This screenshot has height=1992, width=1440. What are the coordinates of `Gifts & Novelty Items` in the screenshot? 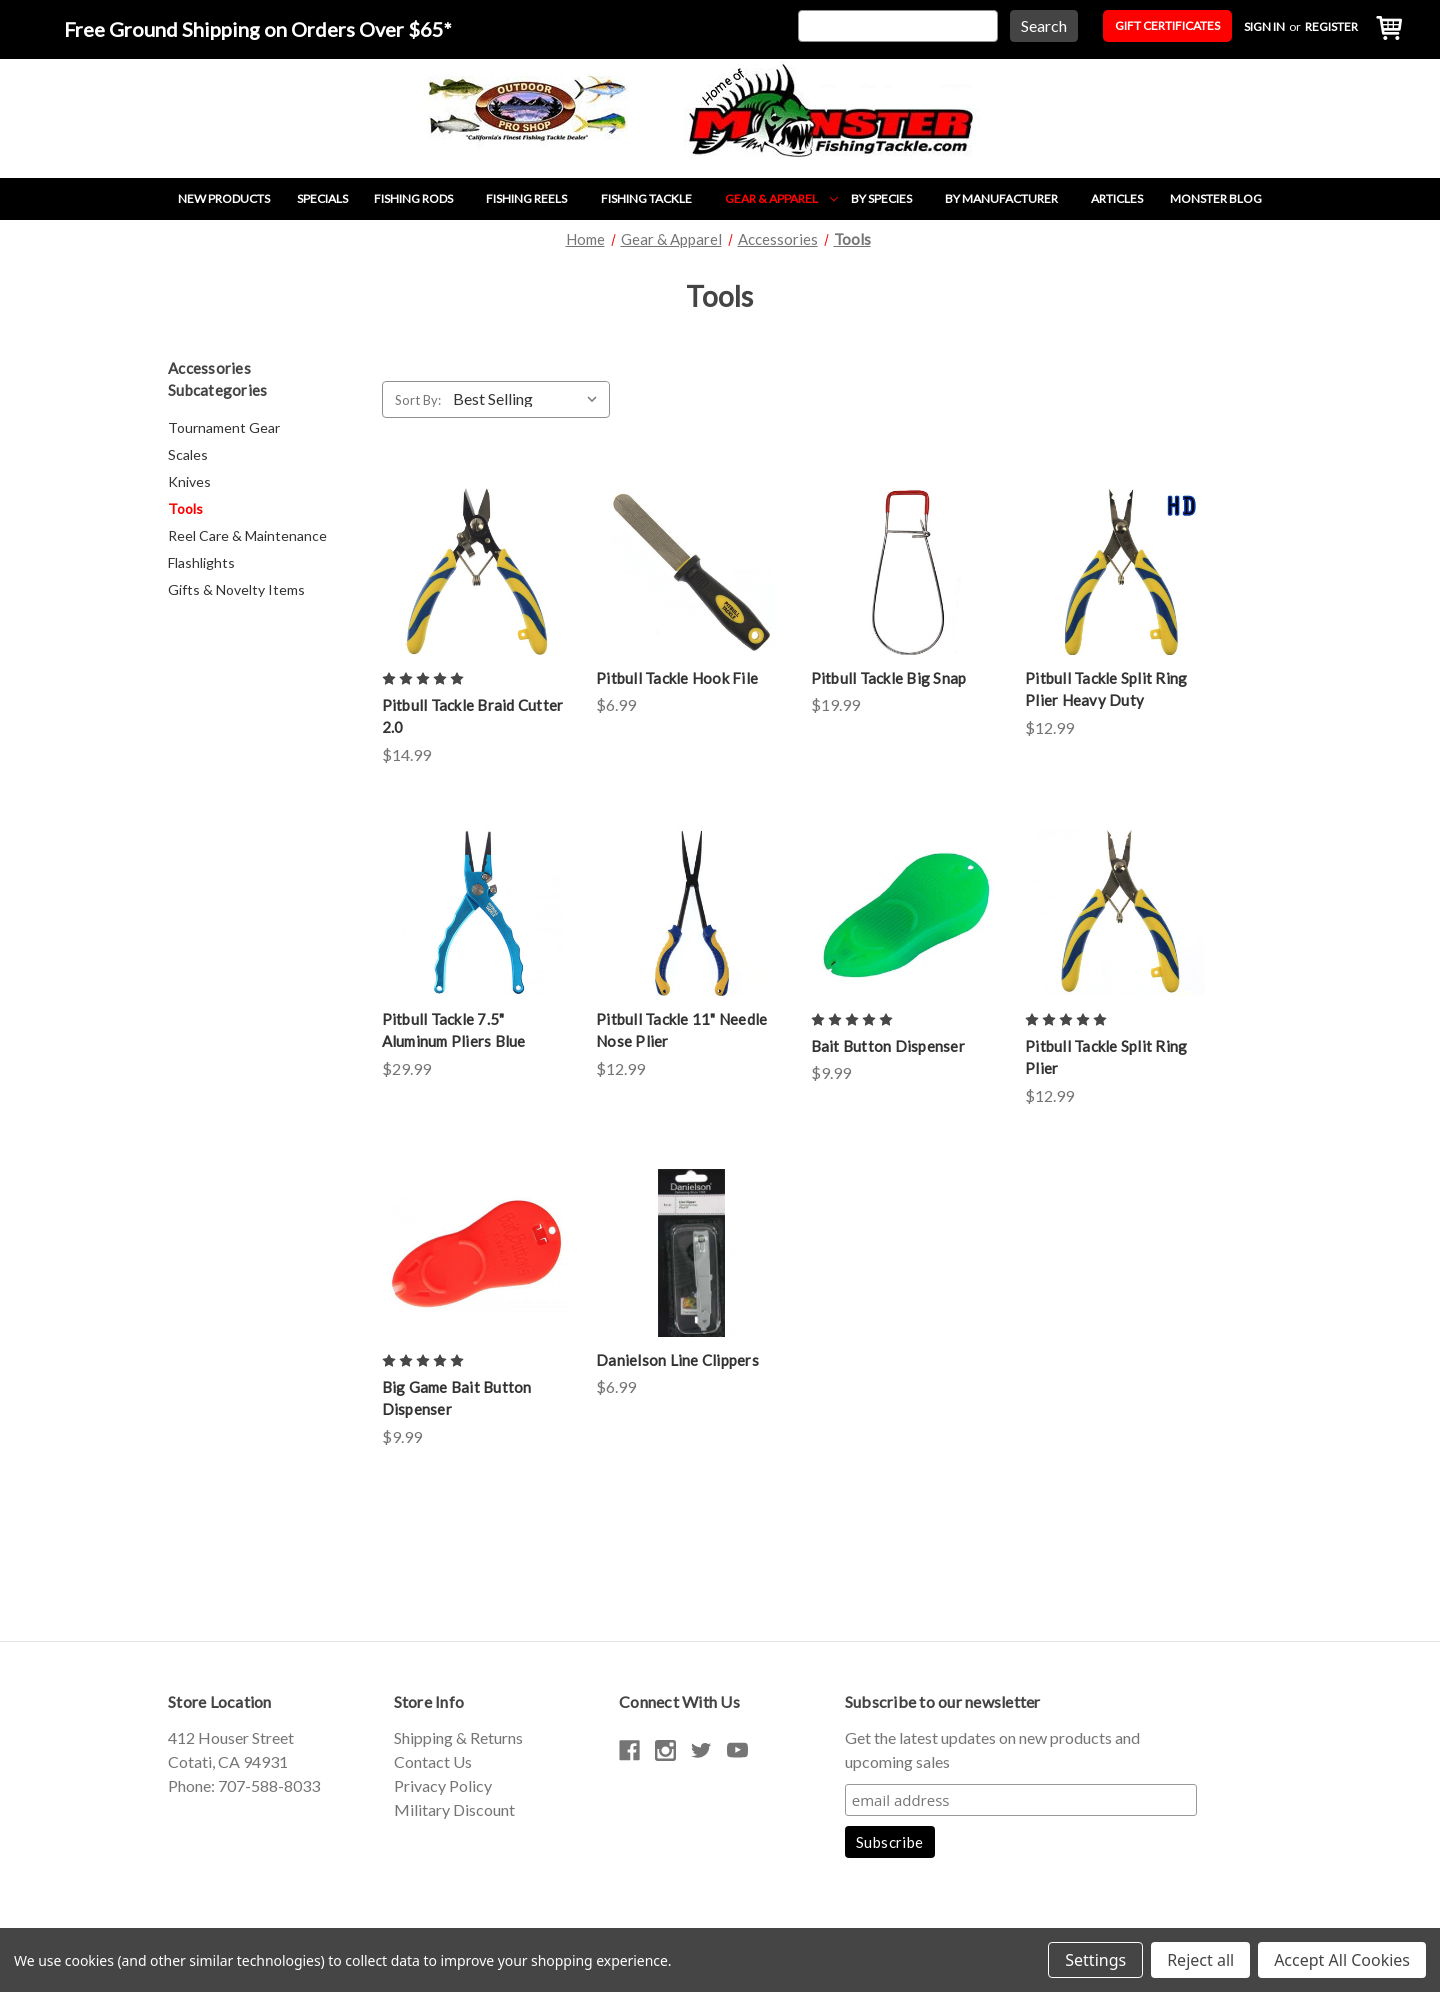 It's located at (236, 589).